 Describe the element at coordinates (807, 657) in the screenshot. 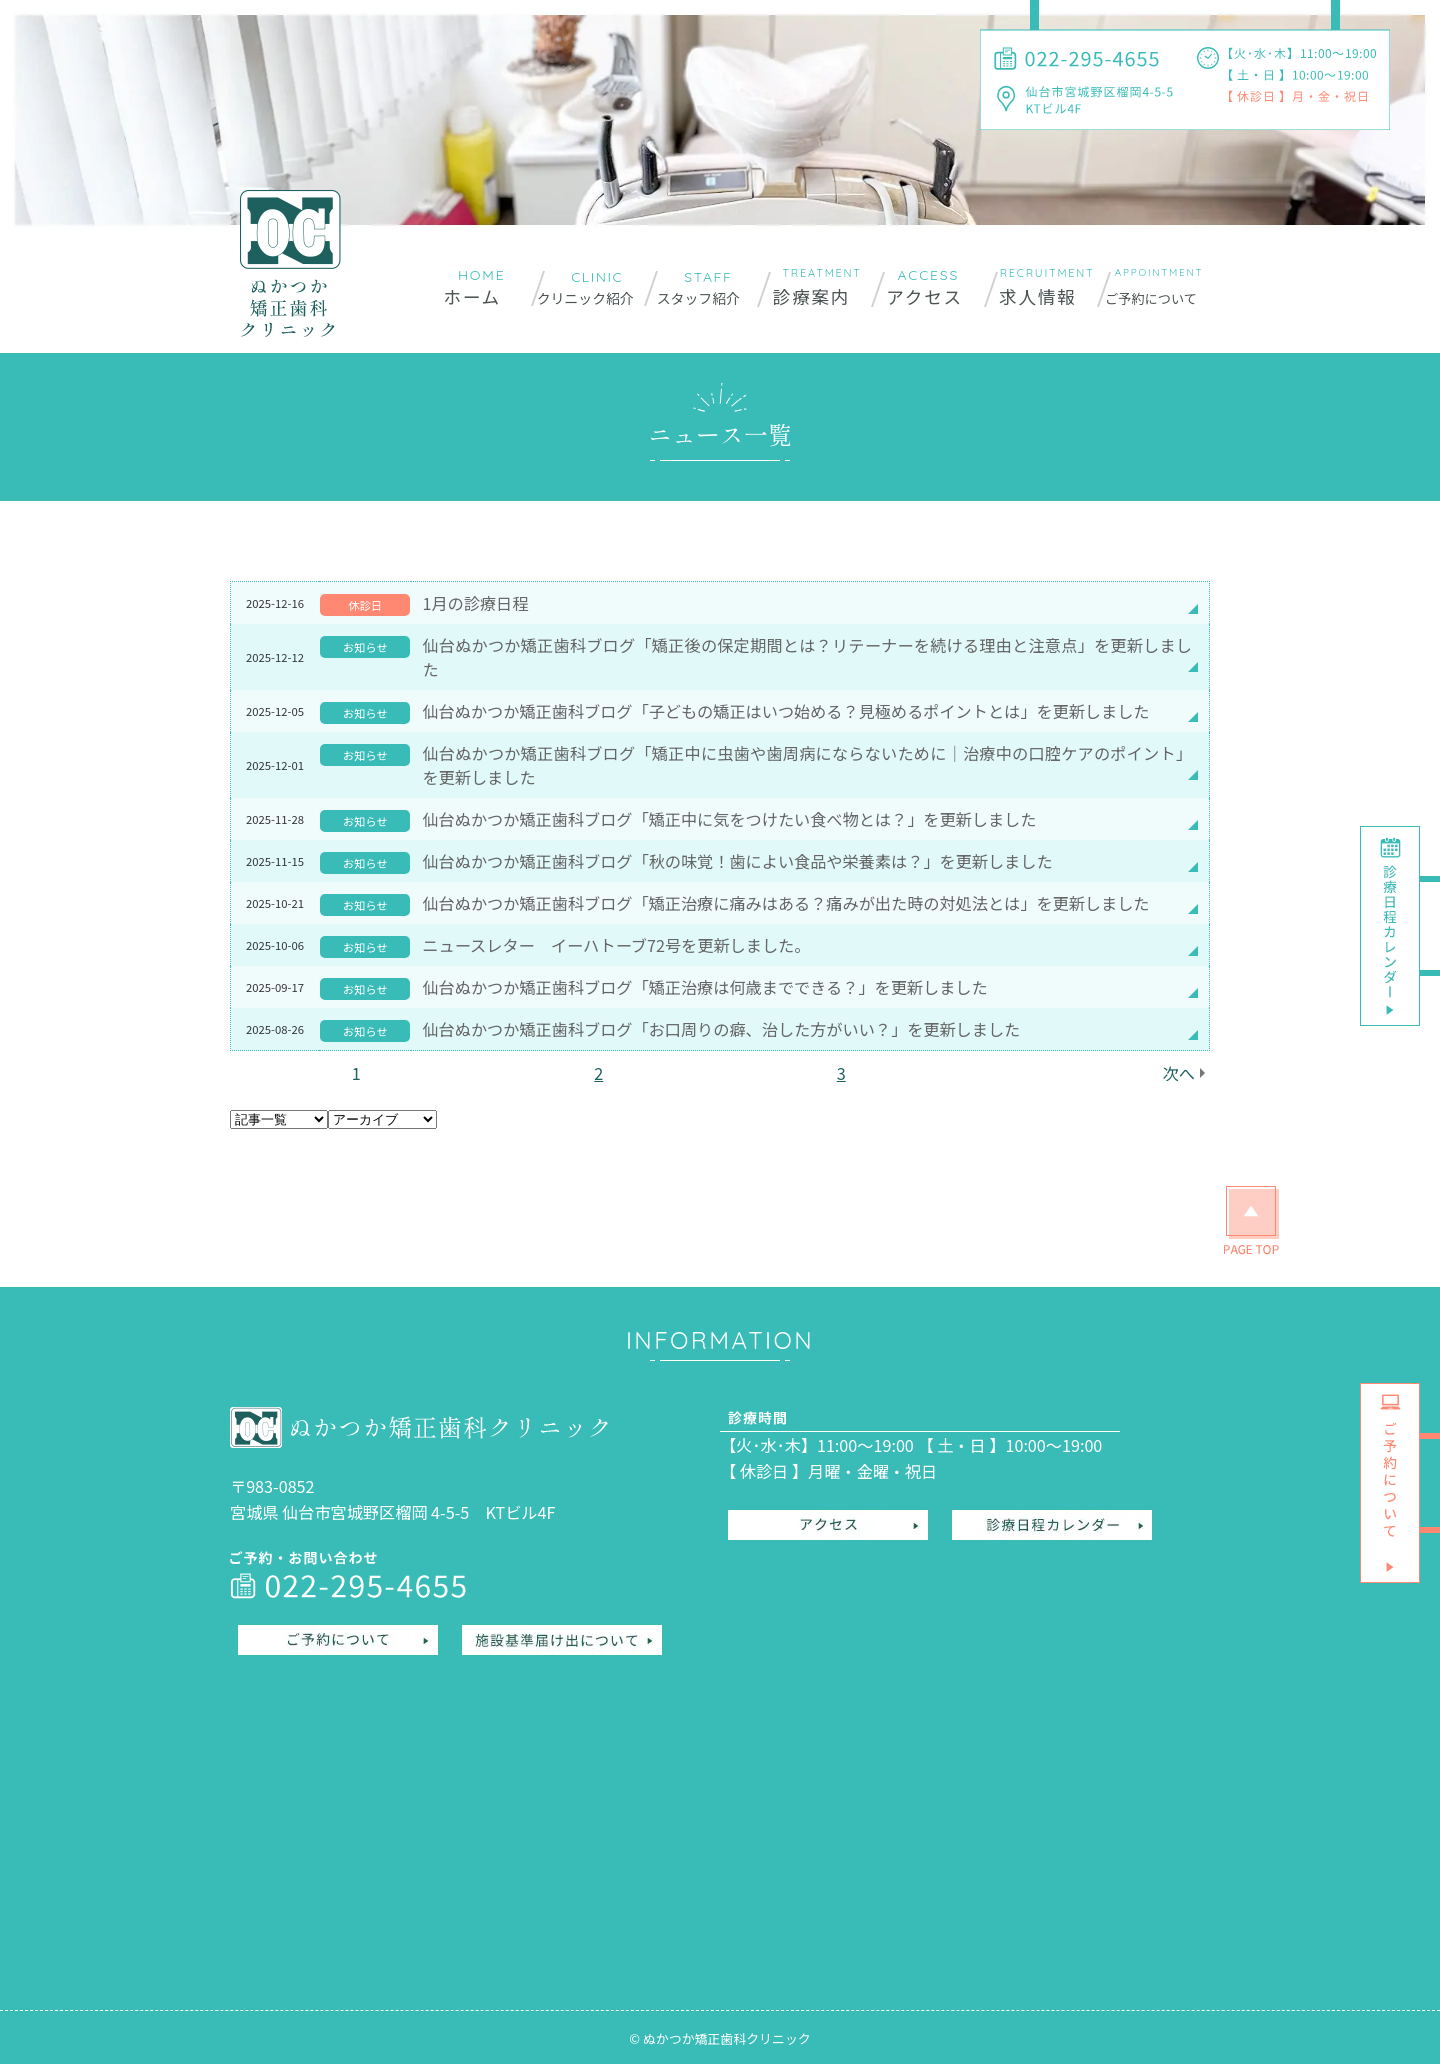

I see `仙台ぬかつか矯正歯科ブログ「矯正後の保定期間とは？リテーナーを続ける理由と注意点」を更新しました` at that location.